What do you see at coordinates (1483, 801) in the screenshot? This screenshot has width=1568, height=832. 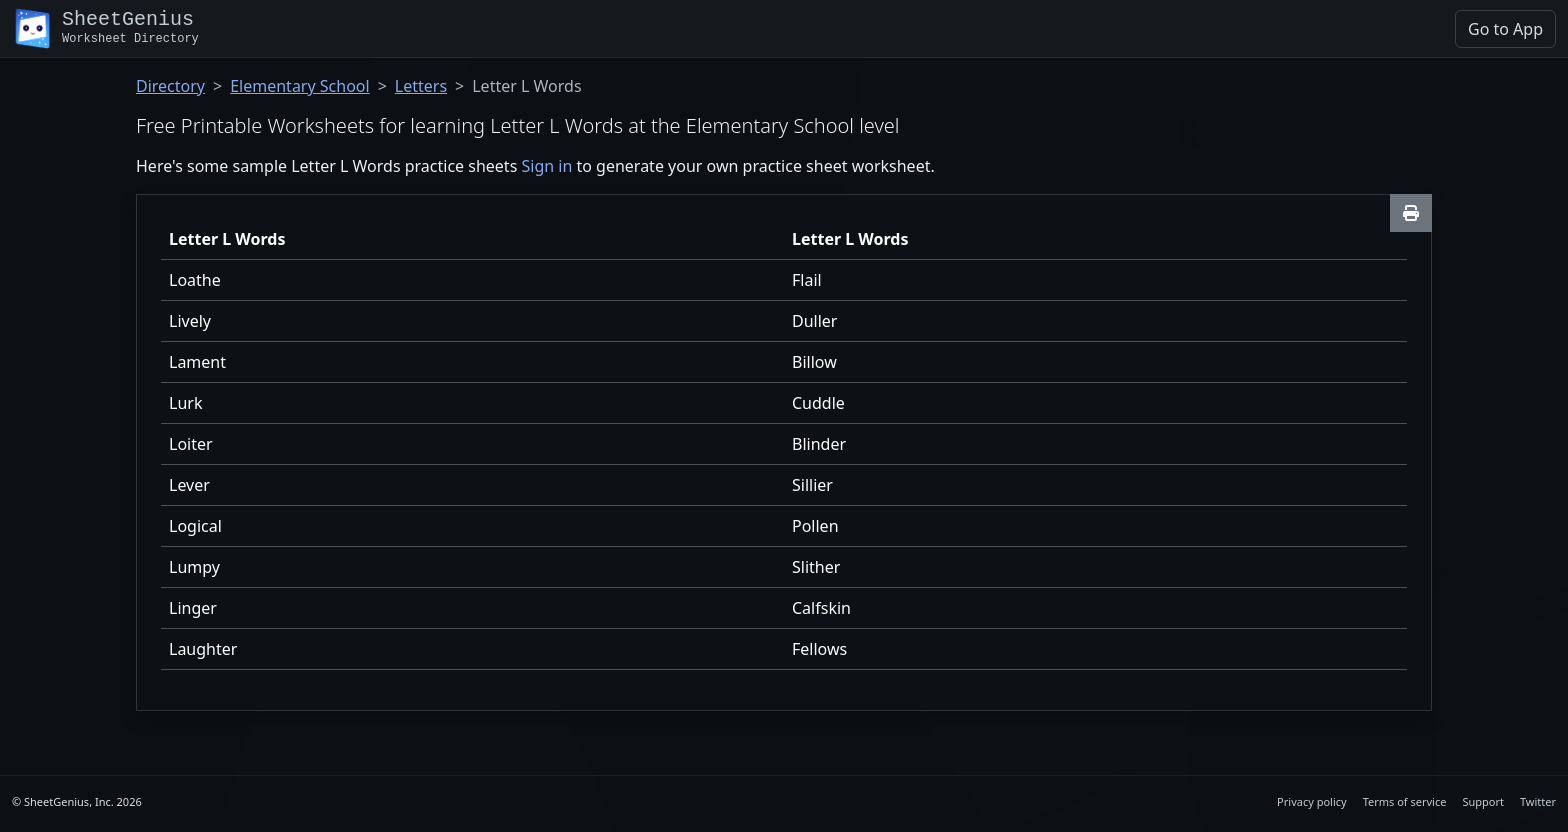 I see `Support` at bounding box center [1483, 801].